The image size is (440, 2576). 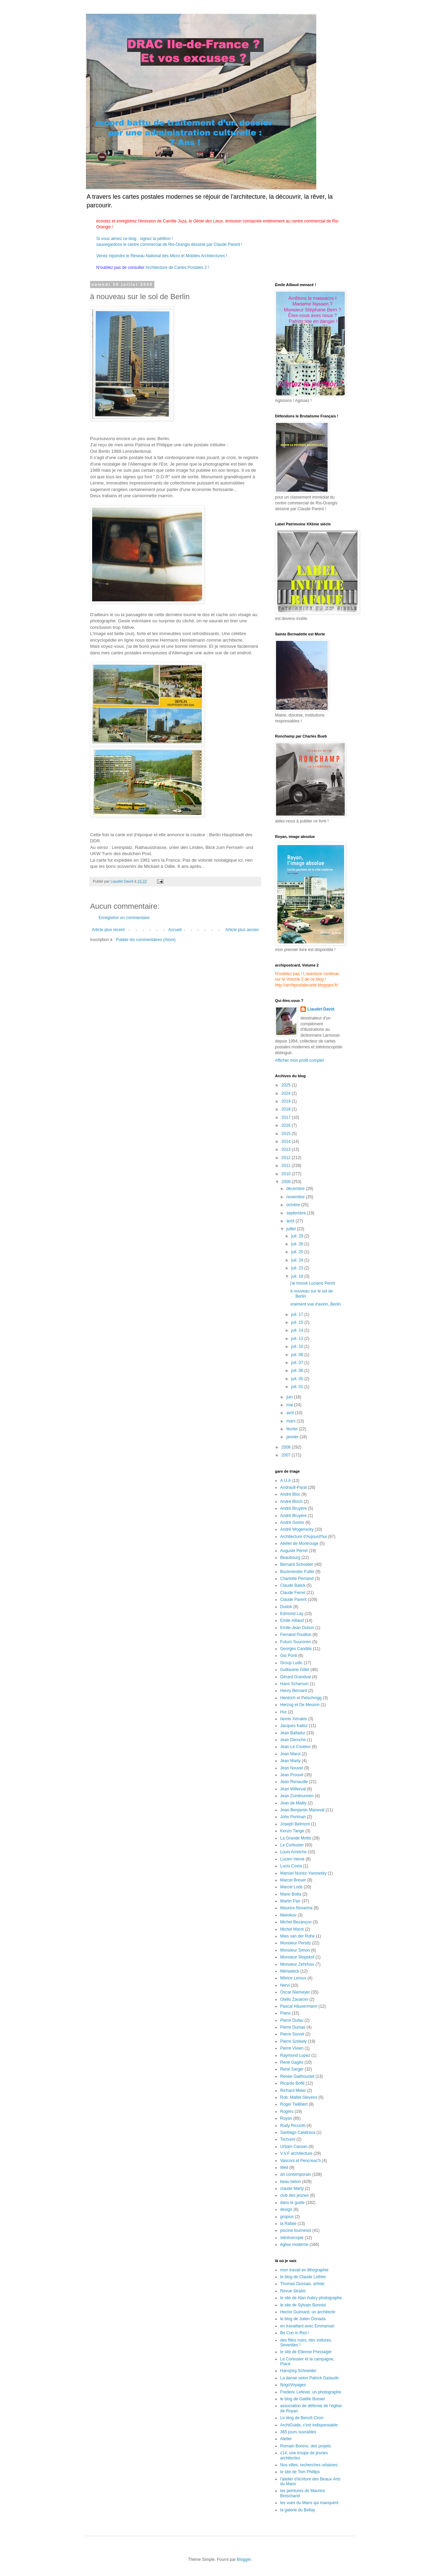 I want to click on Georges Candilis, so click(x=296, y=1648).